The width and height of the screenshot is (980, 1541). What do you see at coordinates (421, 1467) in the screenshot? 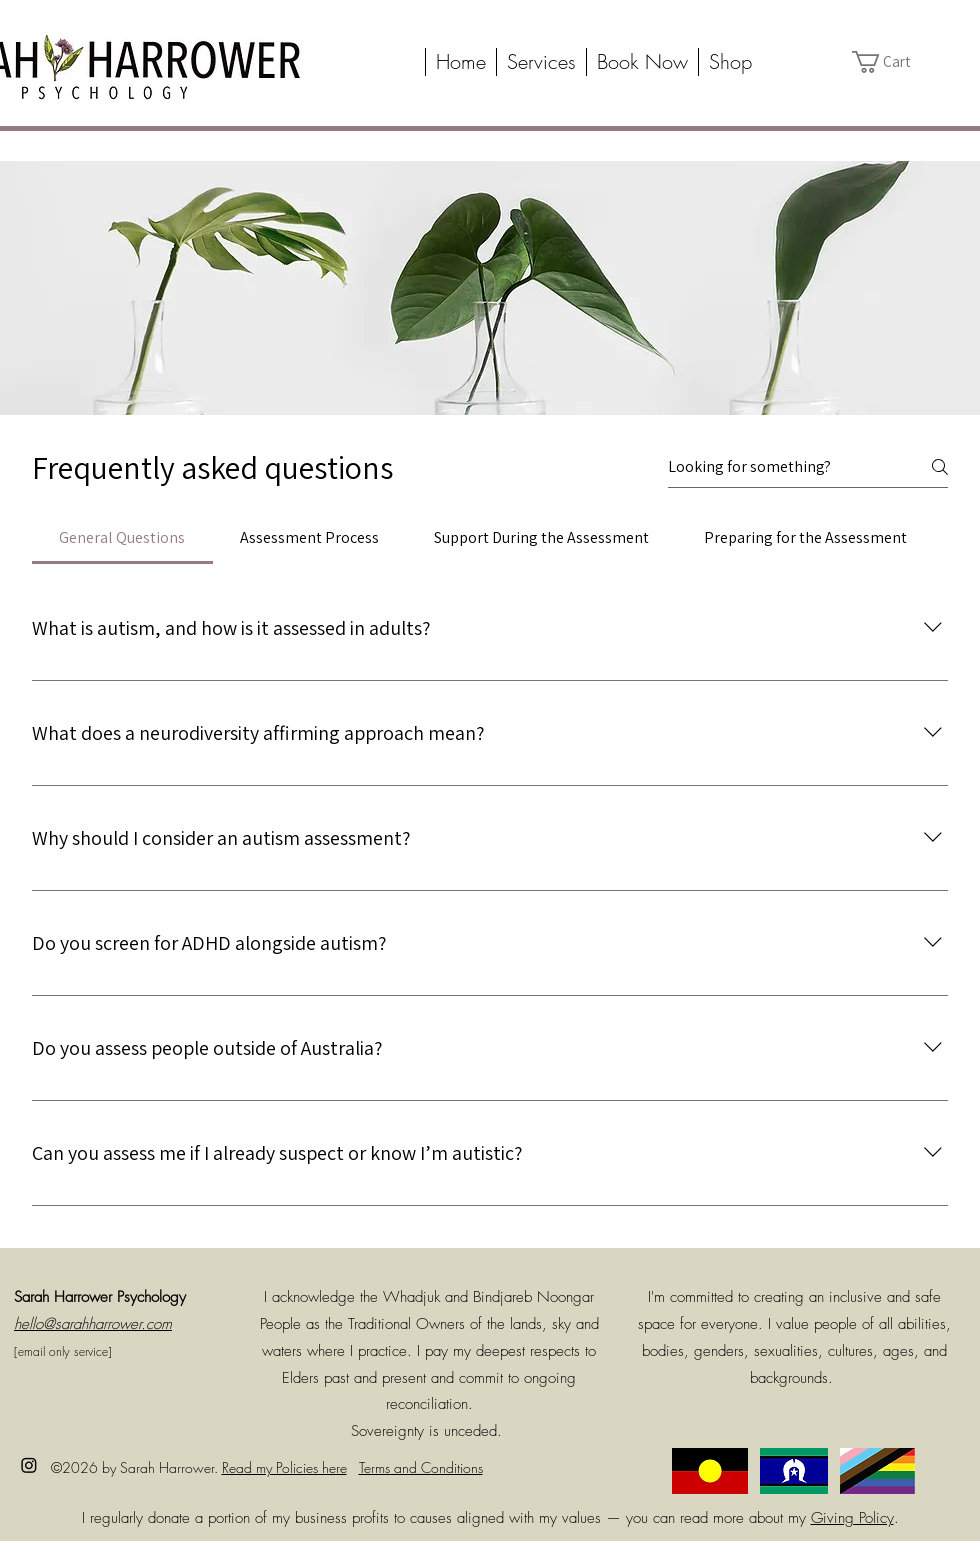
I see `Terms and Conditions` at bounding box center [421, 1467].